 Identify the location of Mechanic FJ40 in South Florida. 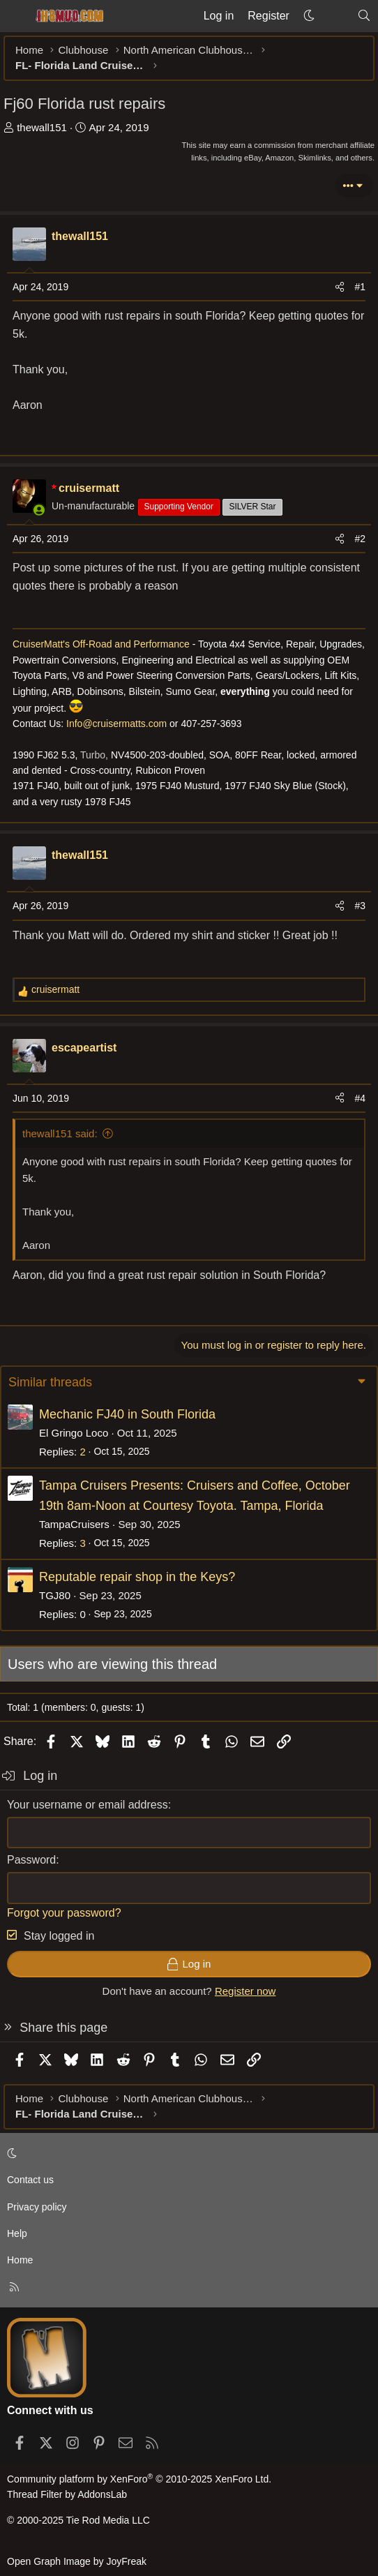
(127, 1414).